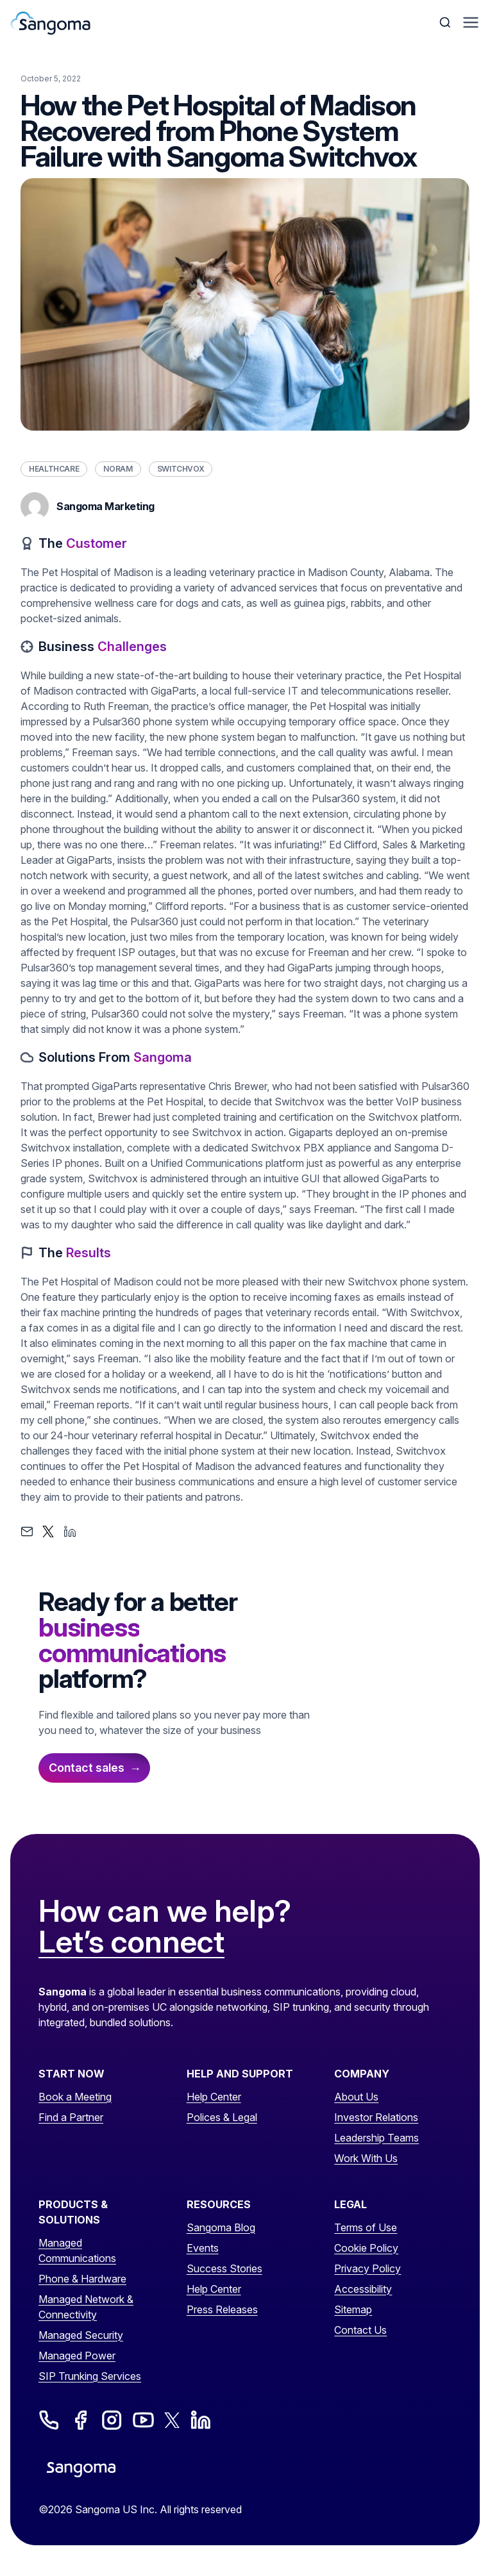 The height and width of the screenshot is (2576, 490). What do you see at coordinates (82, 2278) in the screenshot?
I see `Phone & Hardware` at bounding box center [82, 2278].